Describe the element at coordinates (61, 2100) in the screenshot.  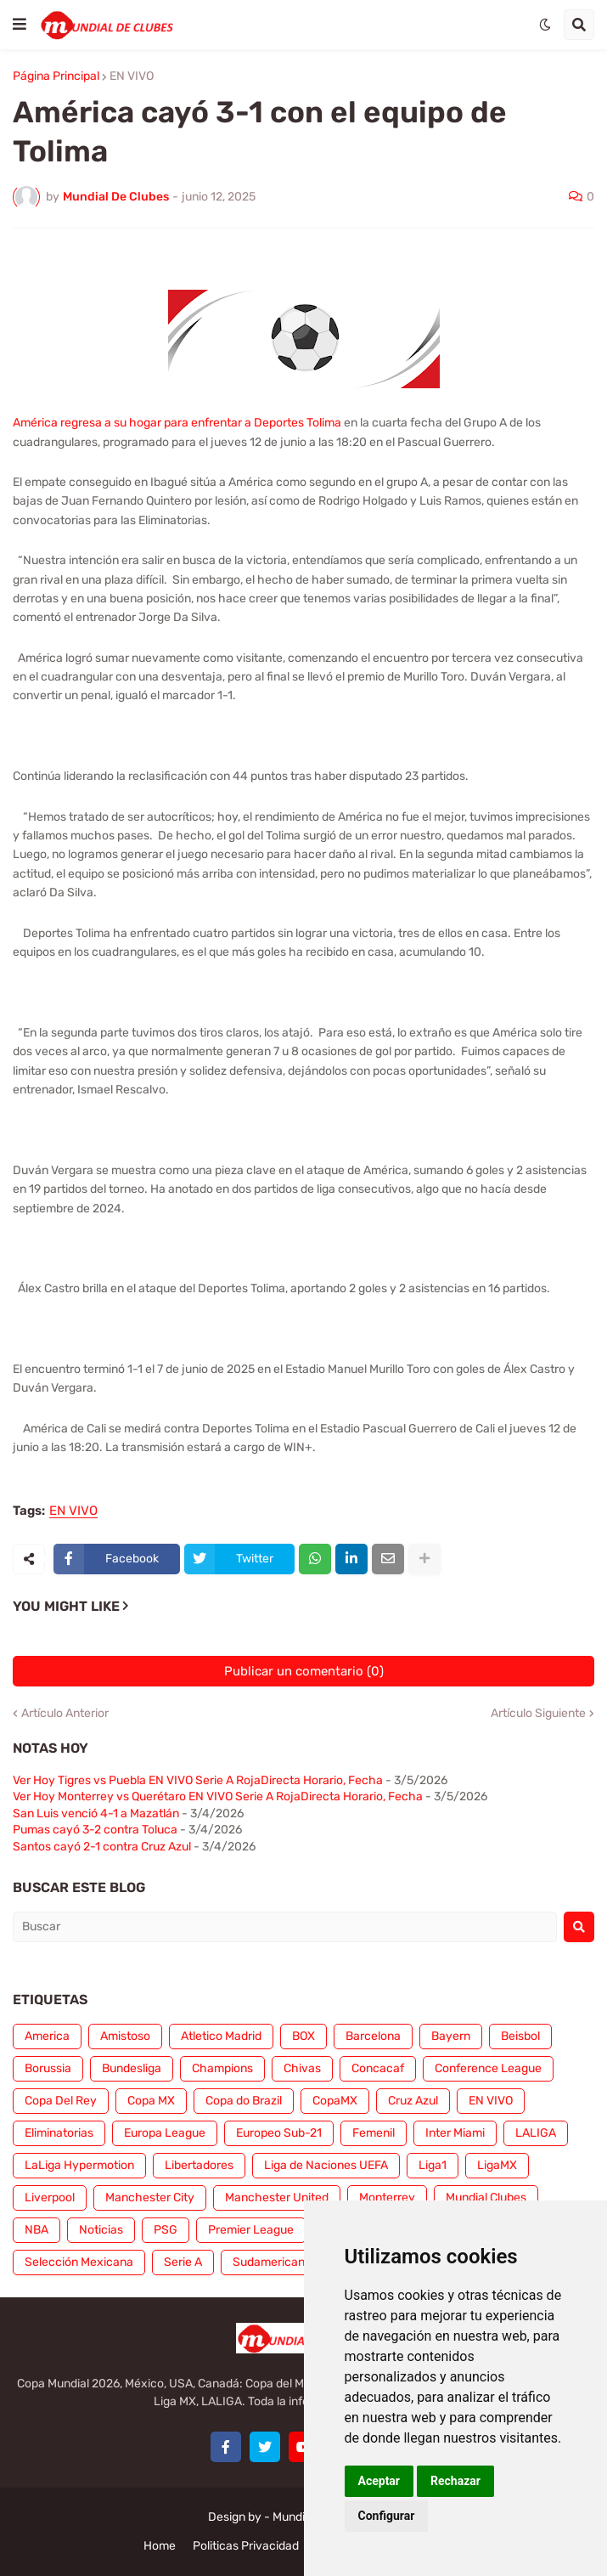
I see `Copa Del Rey` at that location.